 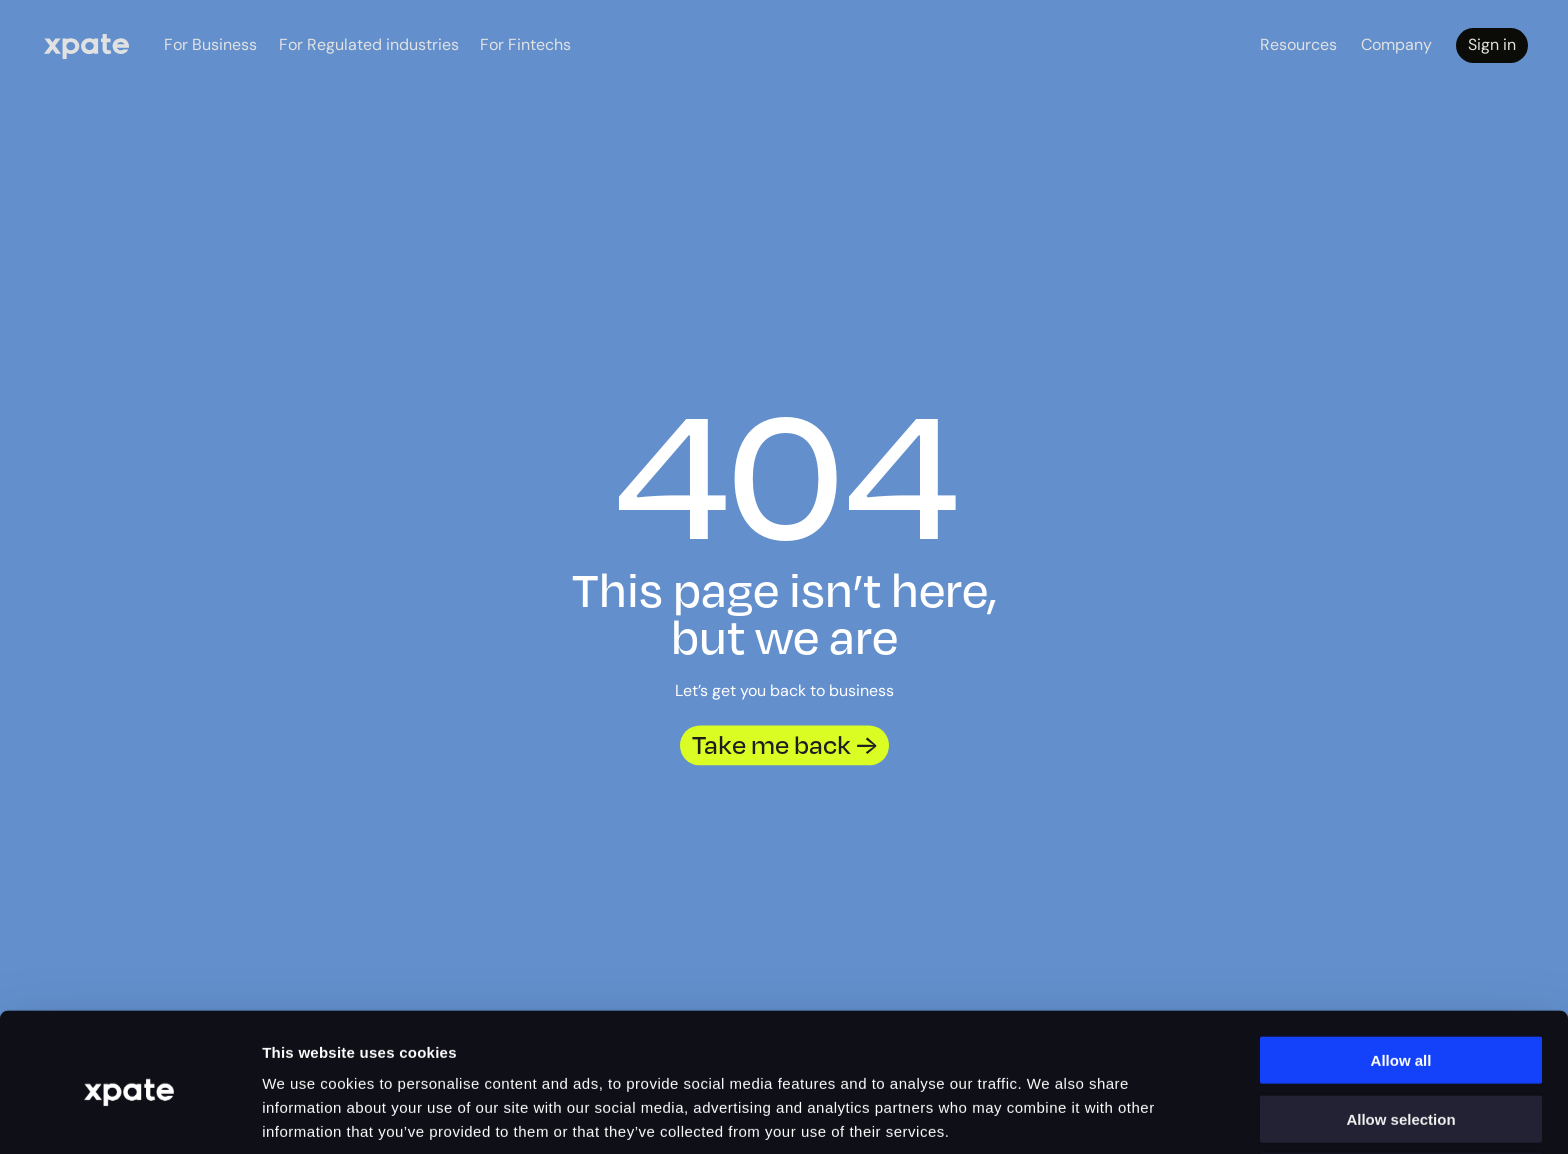 What do you see at coordinates (1400, 1037) in the screenshot?
I see `Allow selection` at bounding box center [1400, 1037].